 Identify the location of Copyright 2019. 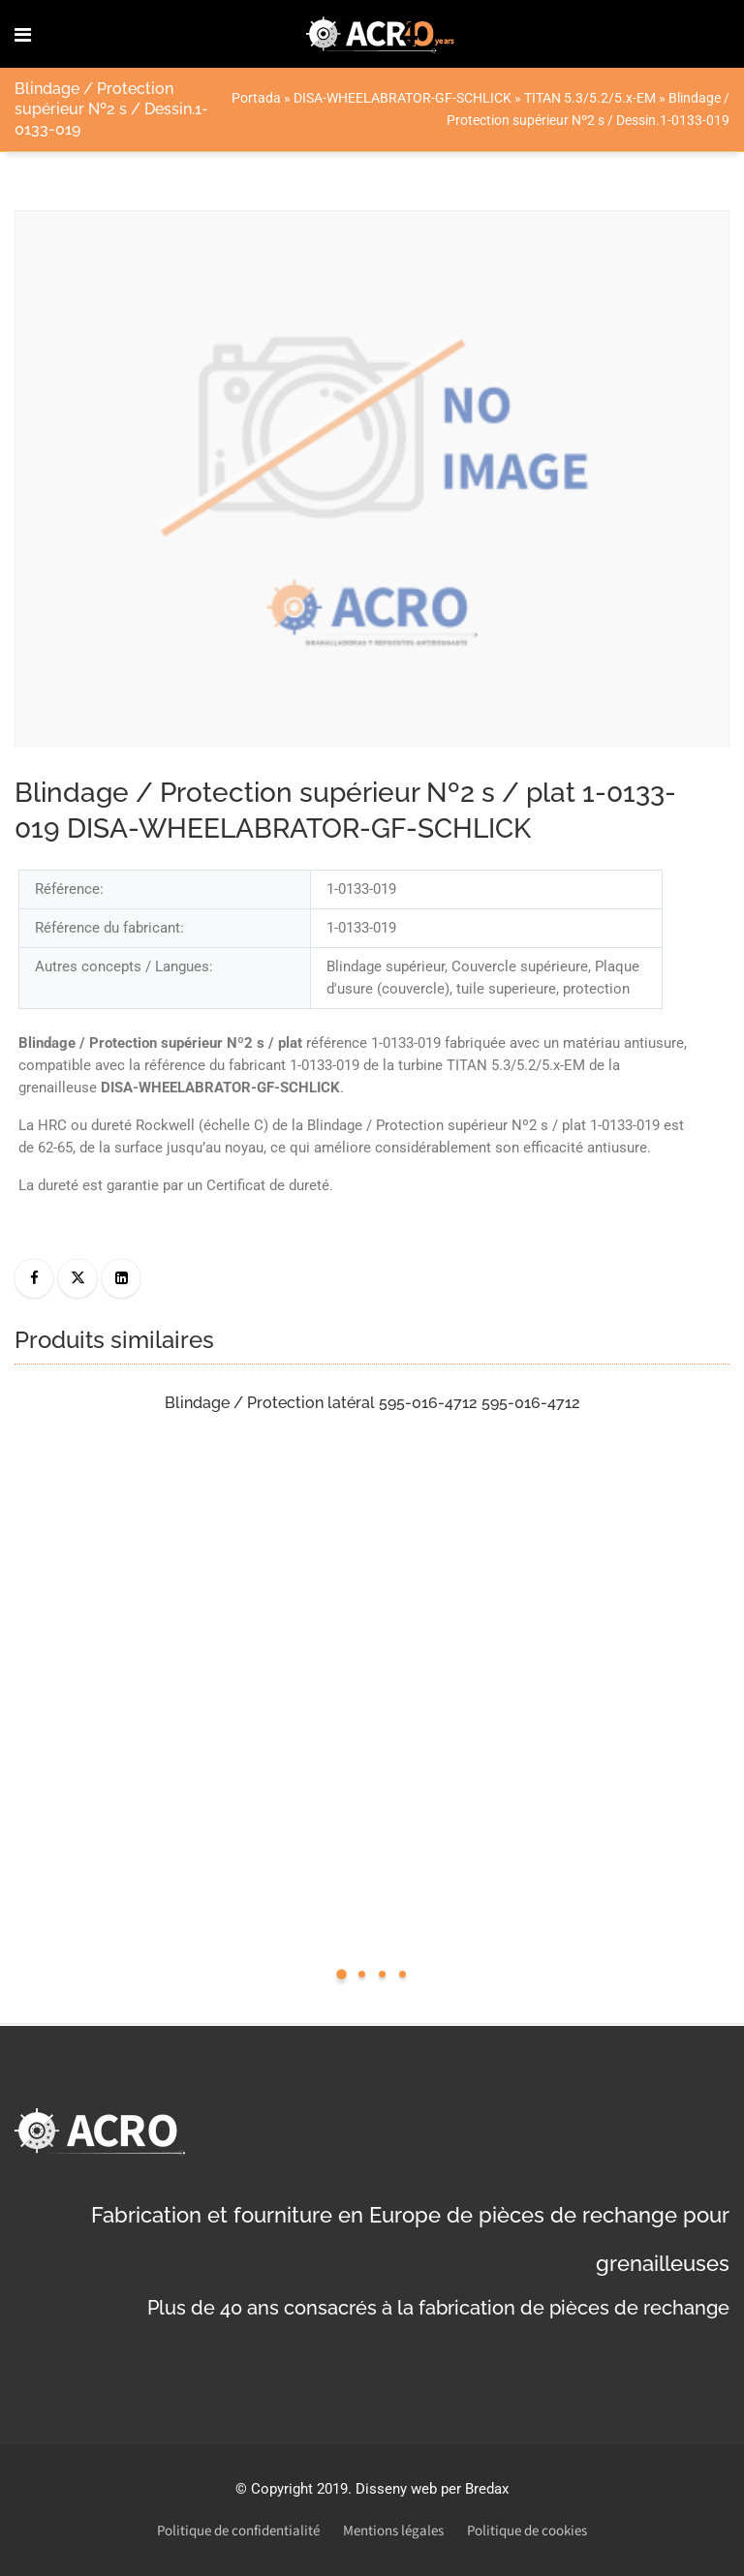
(299, 2489).